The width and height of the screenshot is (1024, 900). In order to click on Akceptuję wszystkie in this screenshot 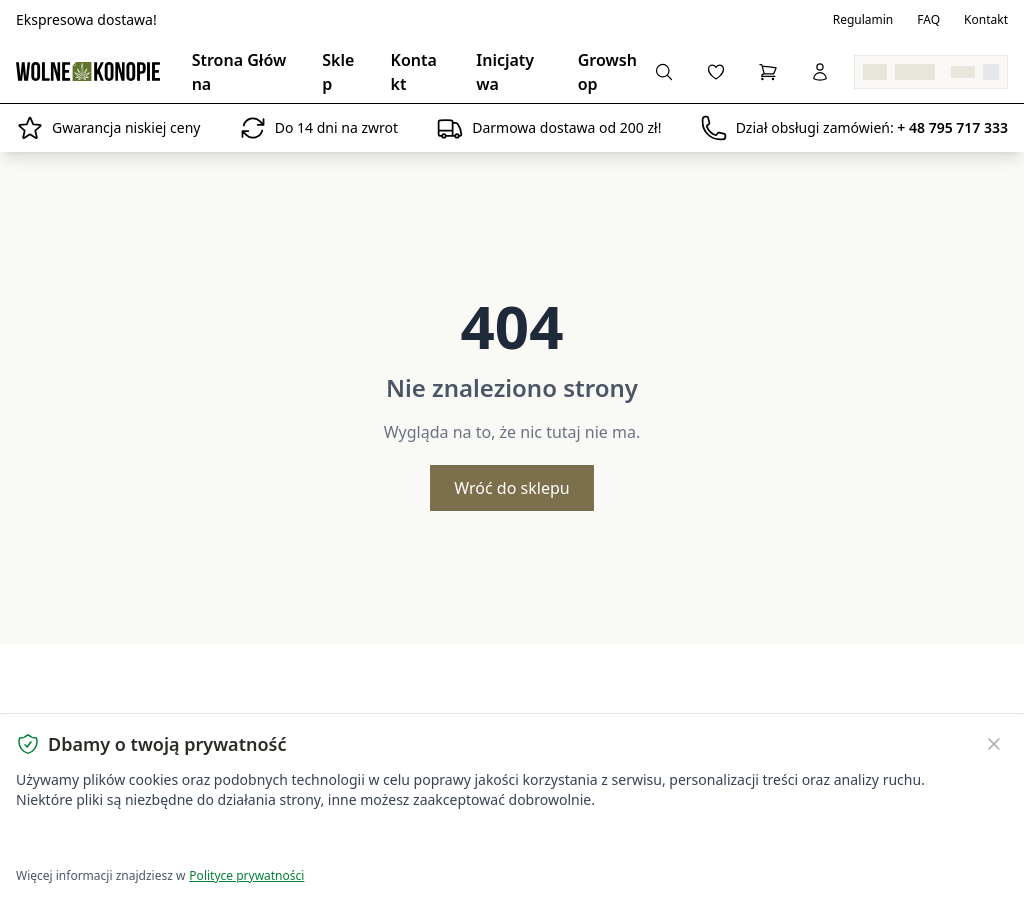, I will do `click(88, 840)`.